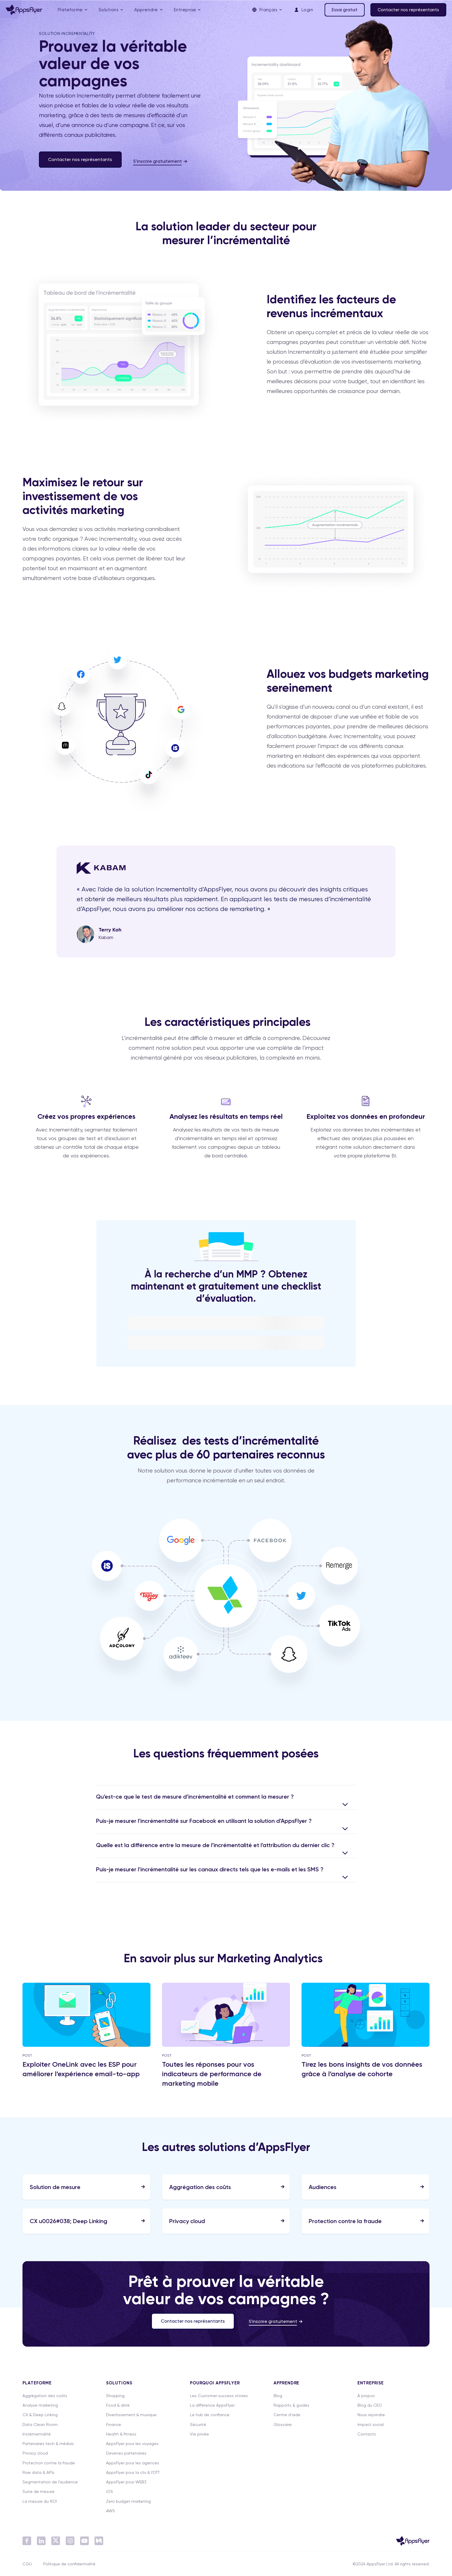 The width and height of the screenshot is (452, 2576). What do you see at coordinates (72, 10) in the screenshot?
I see `[menuitem]` at bounding box center [72, 10].